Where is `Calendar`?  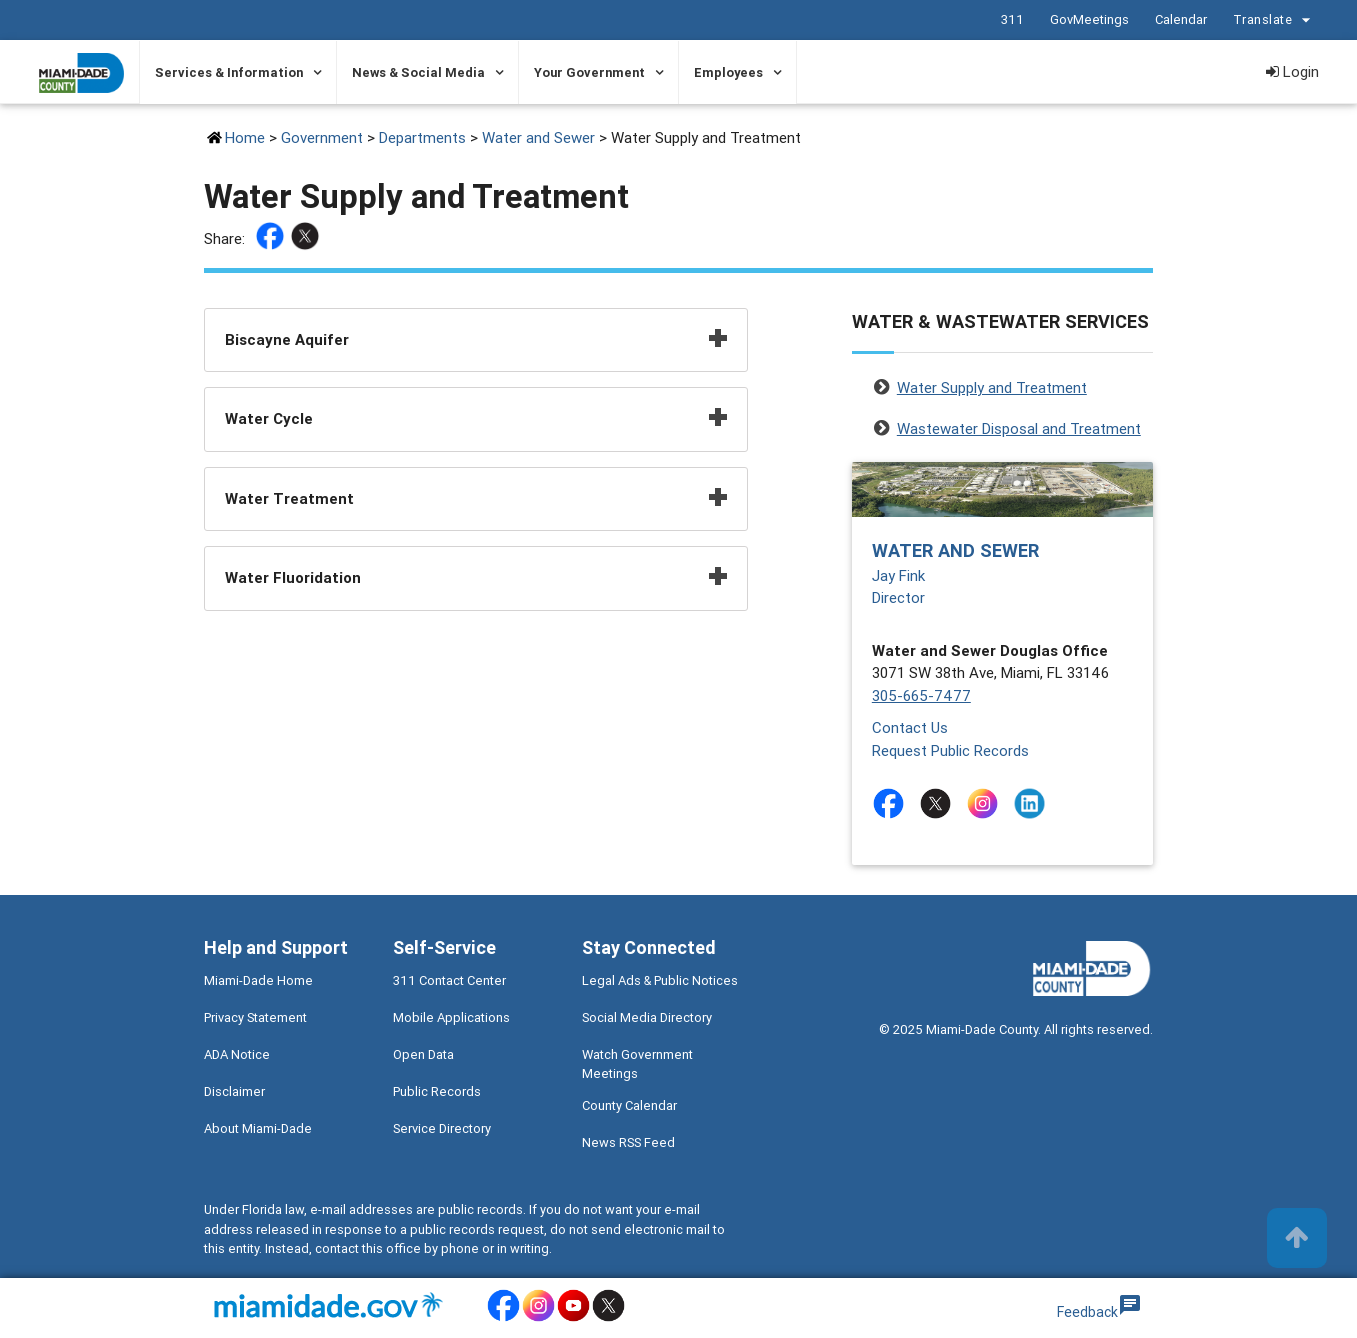 Calendar is located at coordinates (1180, 19).